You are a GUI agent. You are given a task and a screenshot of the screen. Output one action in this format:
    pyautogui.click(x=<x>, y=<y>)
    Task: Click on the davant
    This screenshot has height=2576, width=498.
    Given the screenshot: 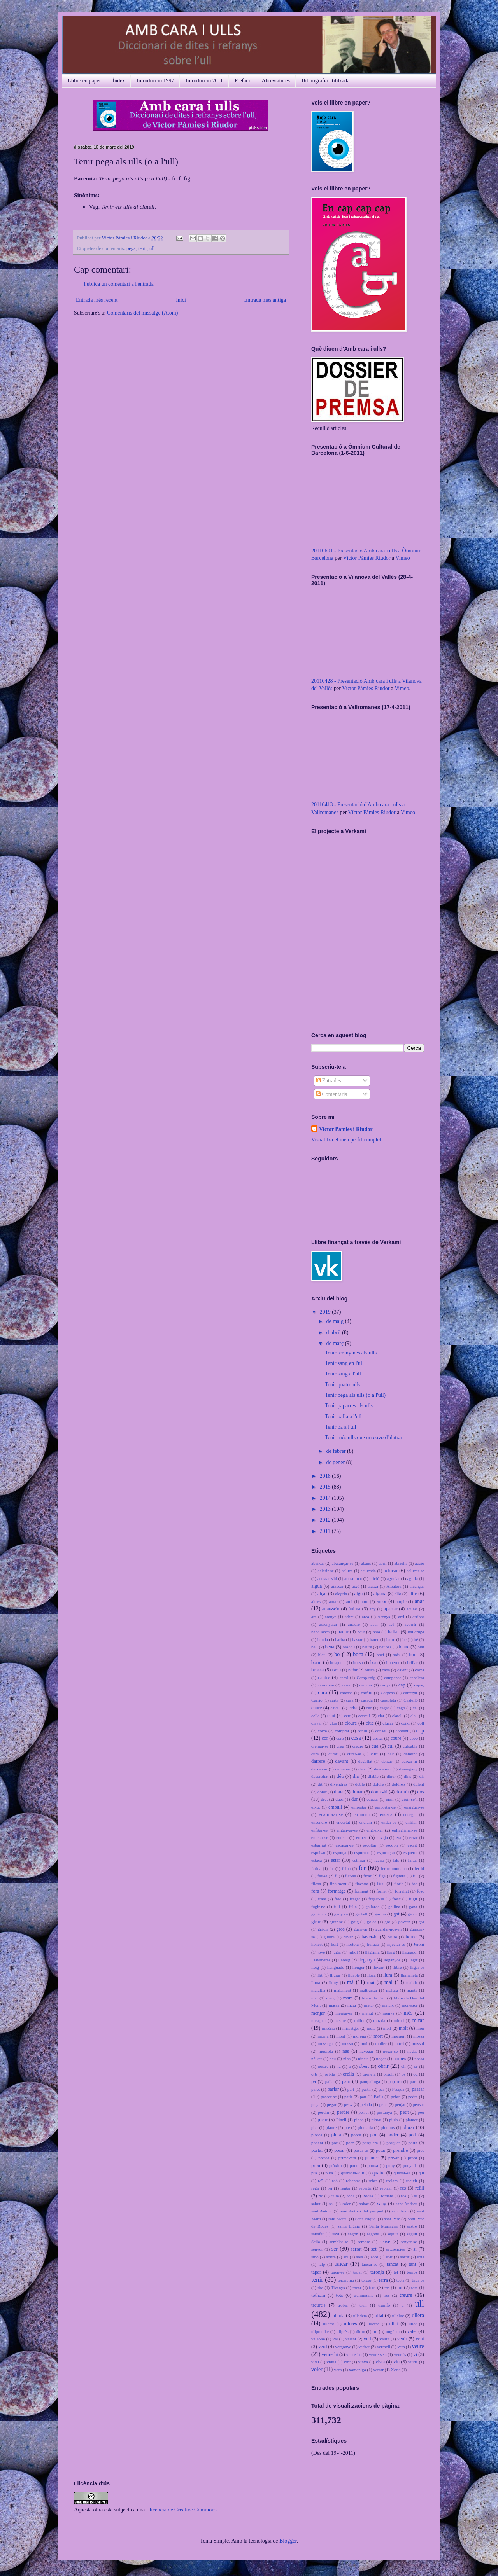 What is the action you would take?
    pyautogui.click(x=341, y=1761)
    